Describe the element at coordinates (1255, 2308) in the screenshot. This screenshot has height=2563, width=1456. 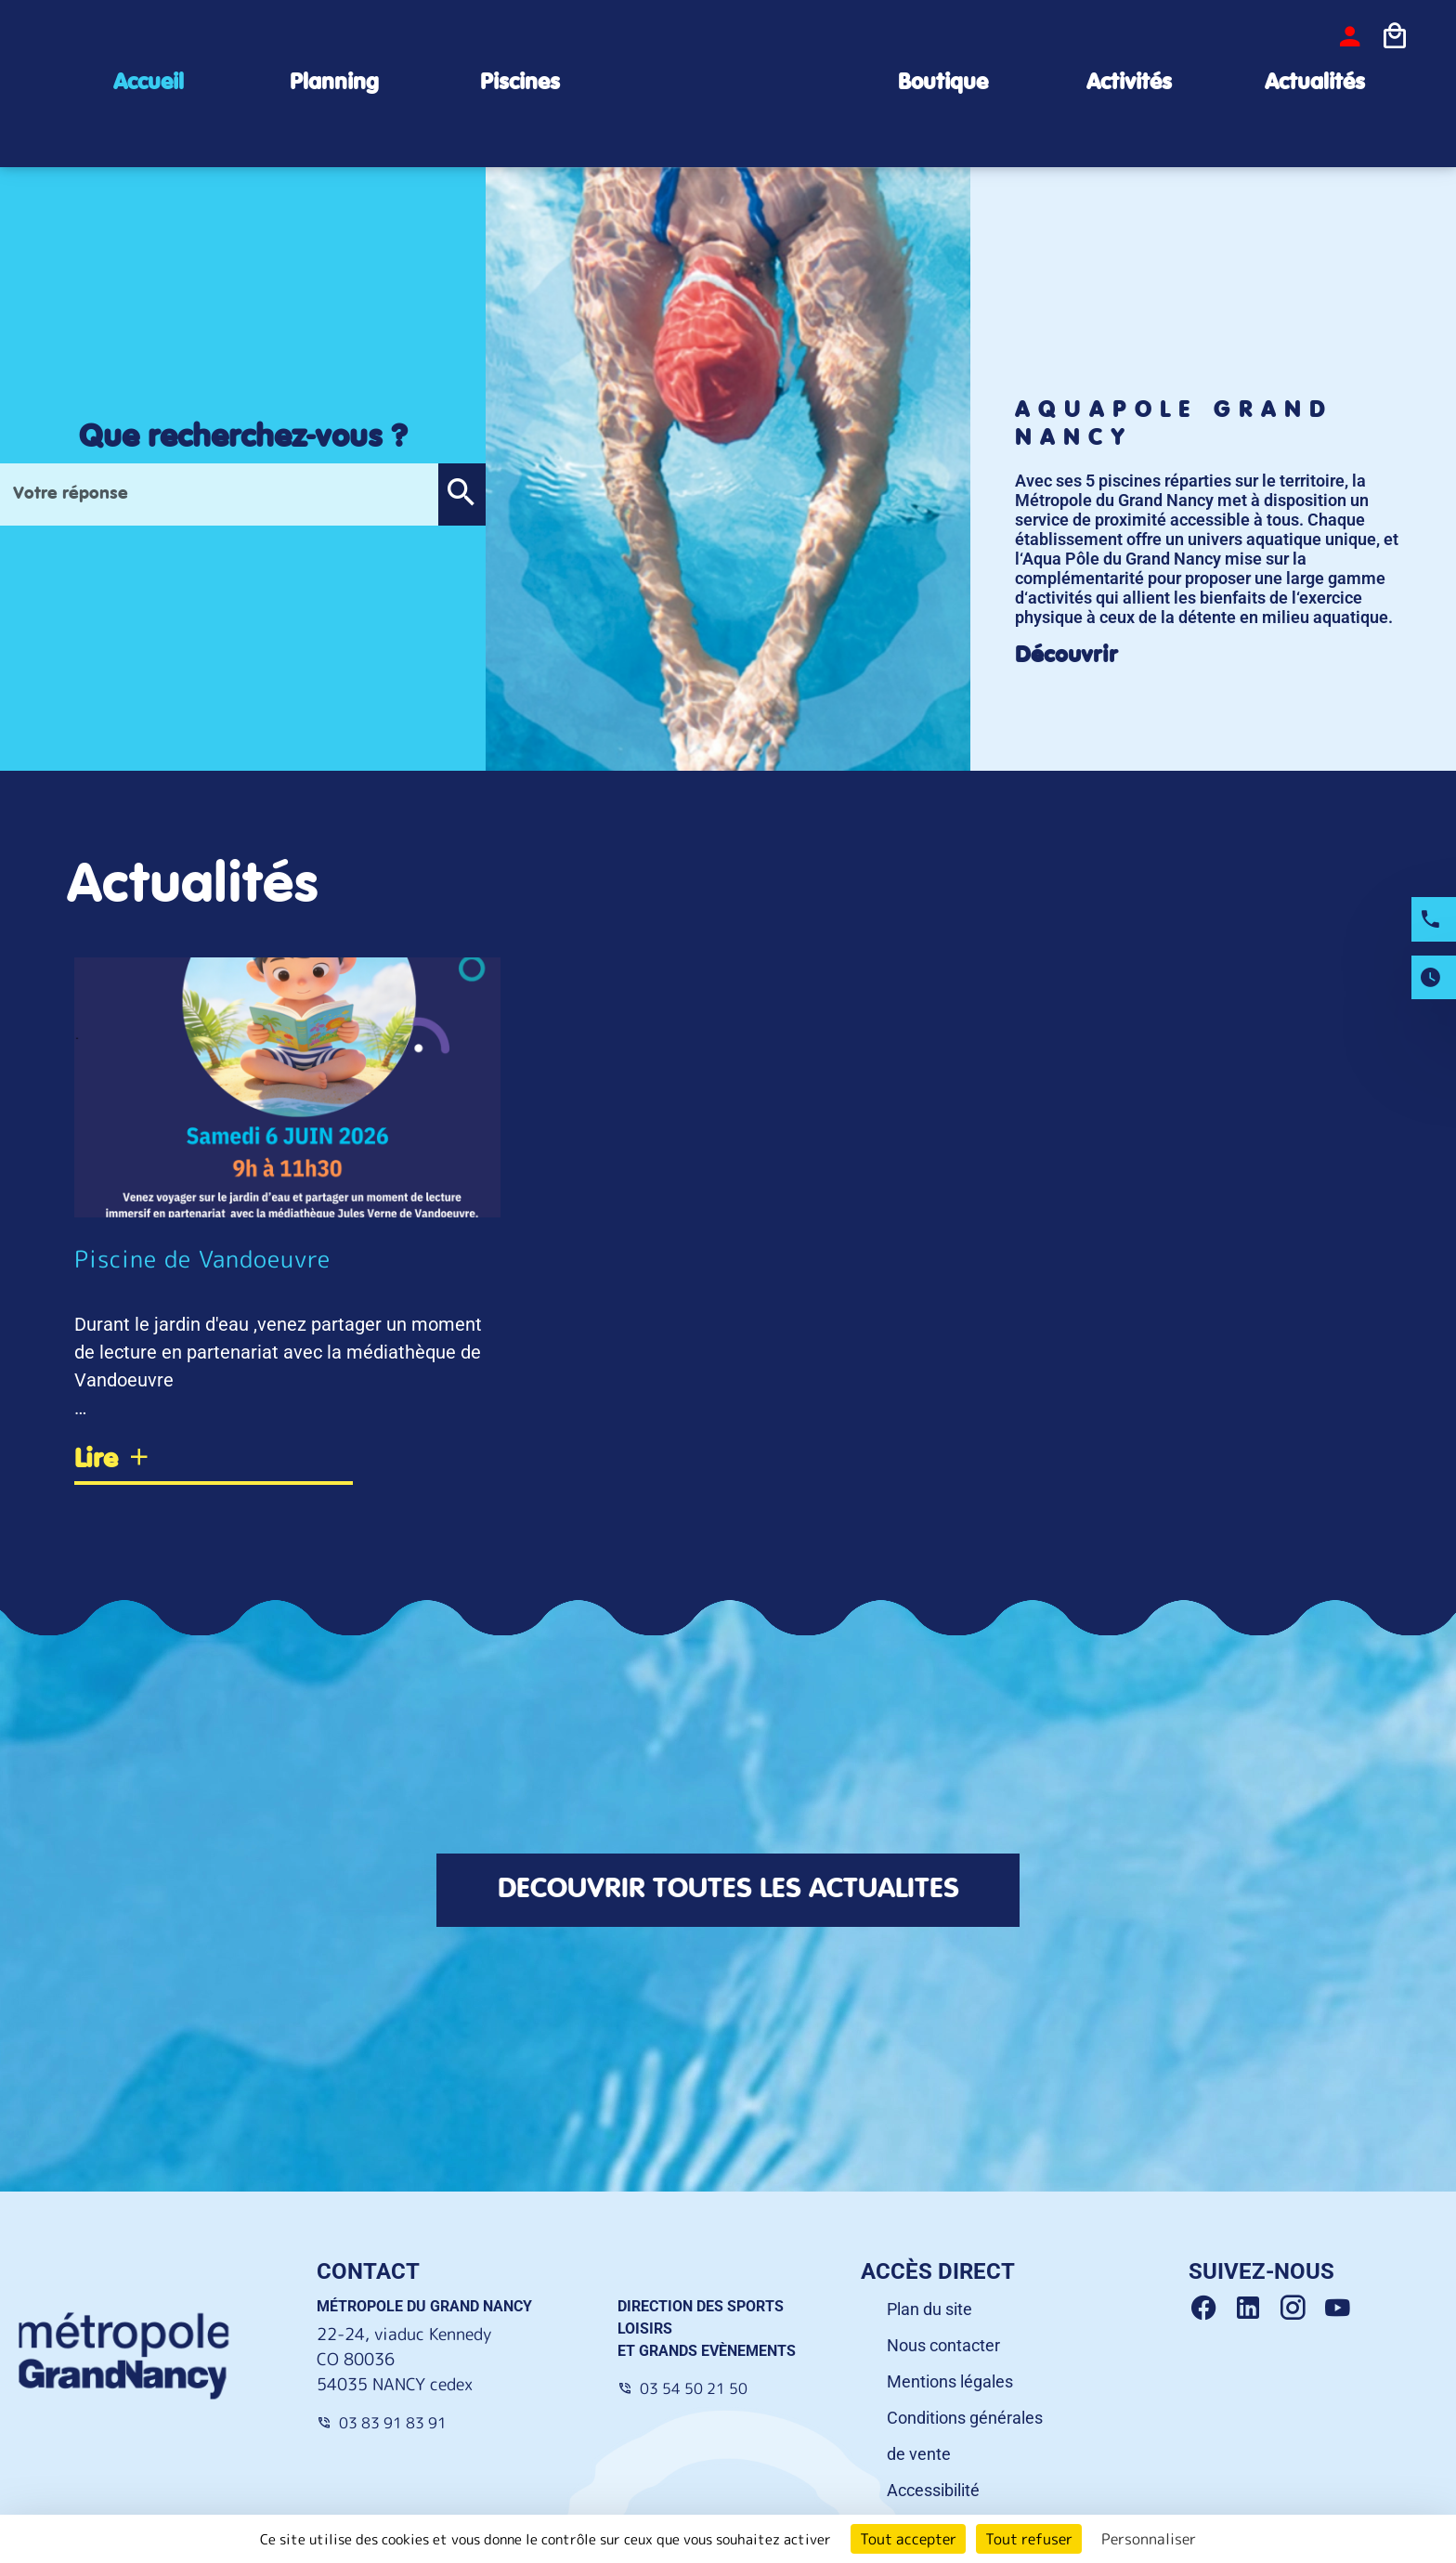
I see `[Linkedin Grand Nancy]` at that location.